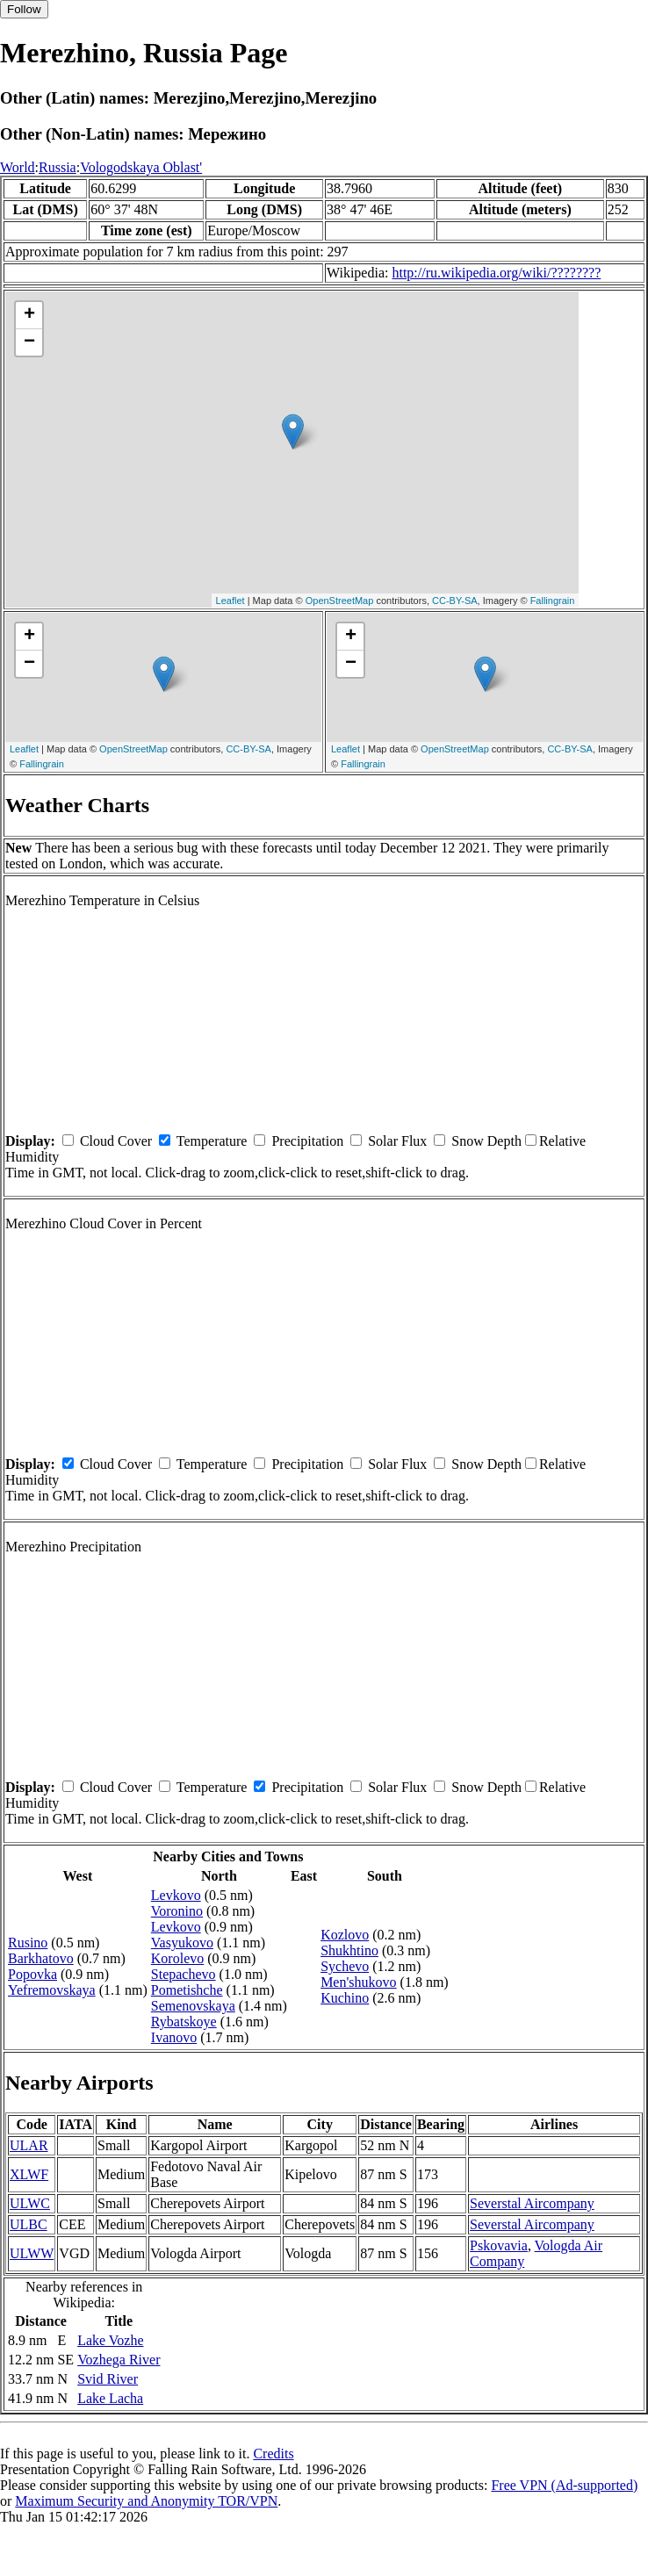  What do you see at coordinates (486, 1140) in the screenshot?
I see `Snow Depth` at bounding box center [486, 1140].